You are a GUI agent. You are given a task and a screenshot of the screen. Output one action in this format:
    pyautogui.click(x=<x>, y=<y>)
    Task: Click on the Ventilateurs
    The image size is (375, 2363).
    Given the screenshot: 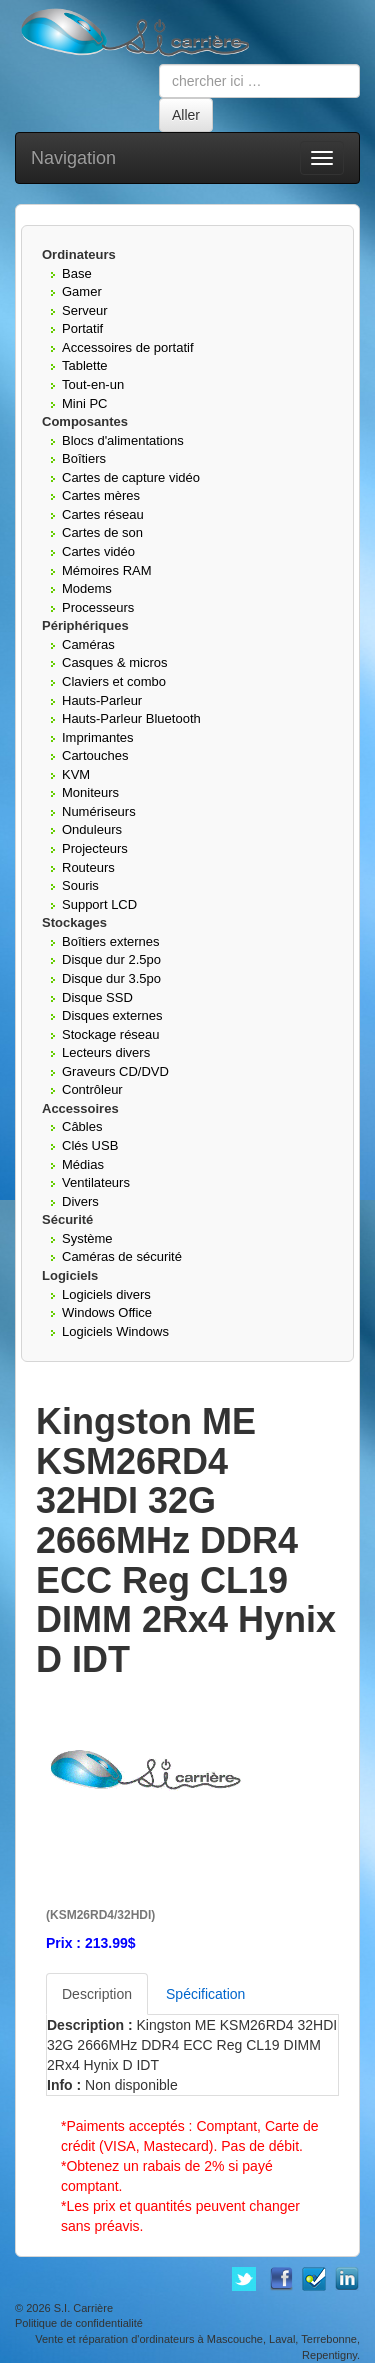 What is the action you would take?
    pyautogui.click(x=96, y=1182)
    